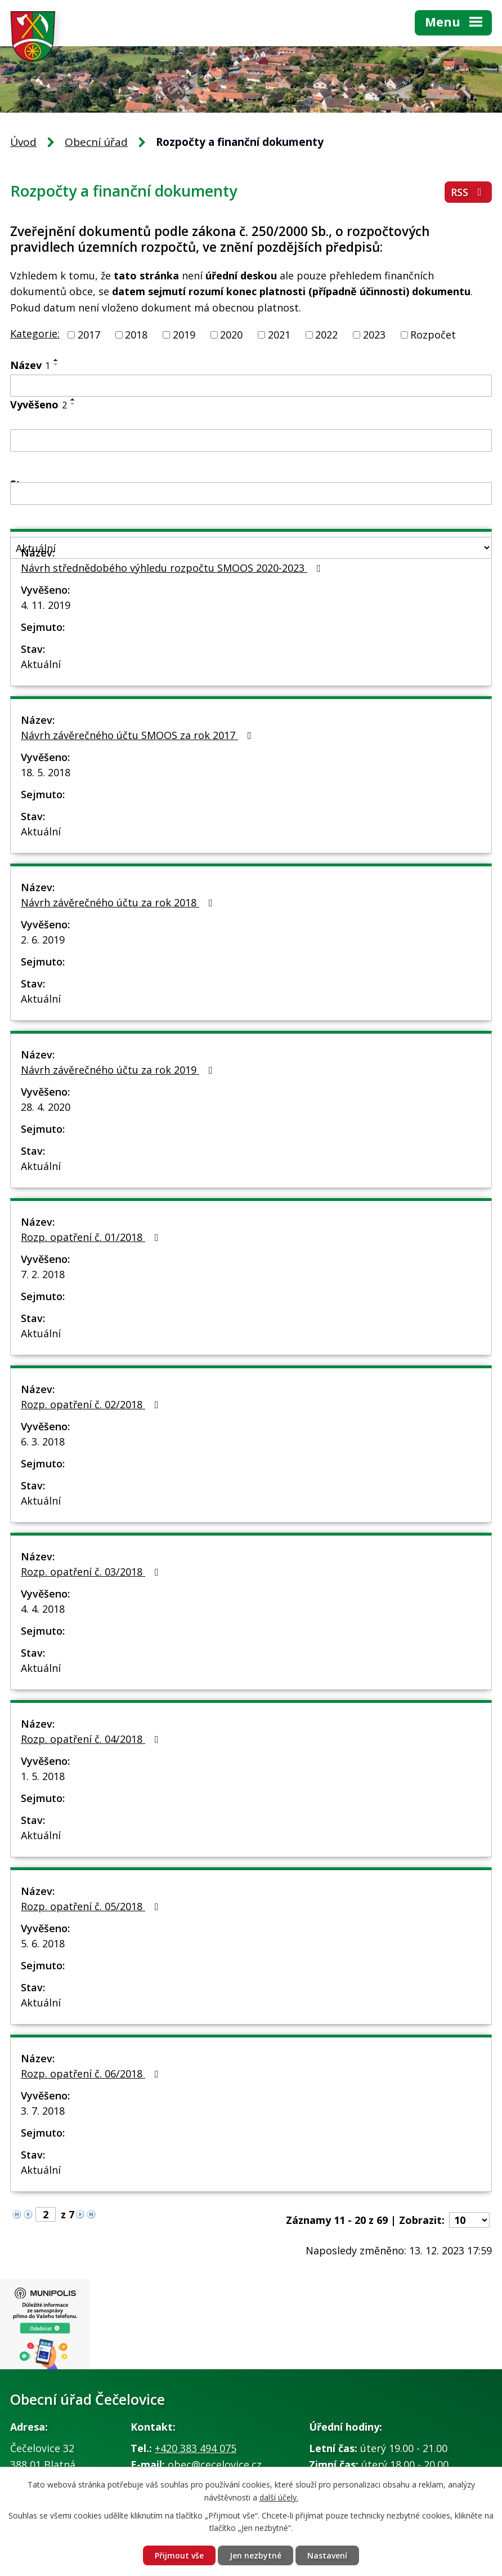  What do you see at coordinates (231, 334) in the screenshot?
I see `2020` at bounding box center [231, 334].